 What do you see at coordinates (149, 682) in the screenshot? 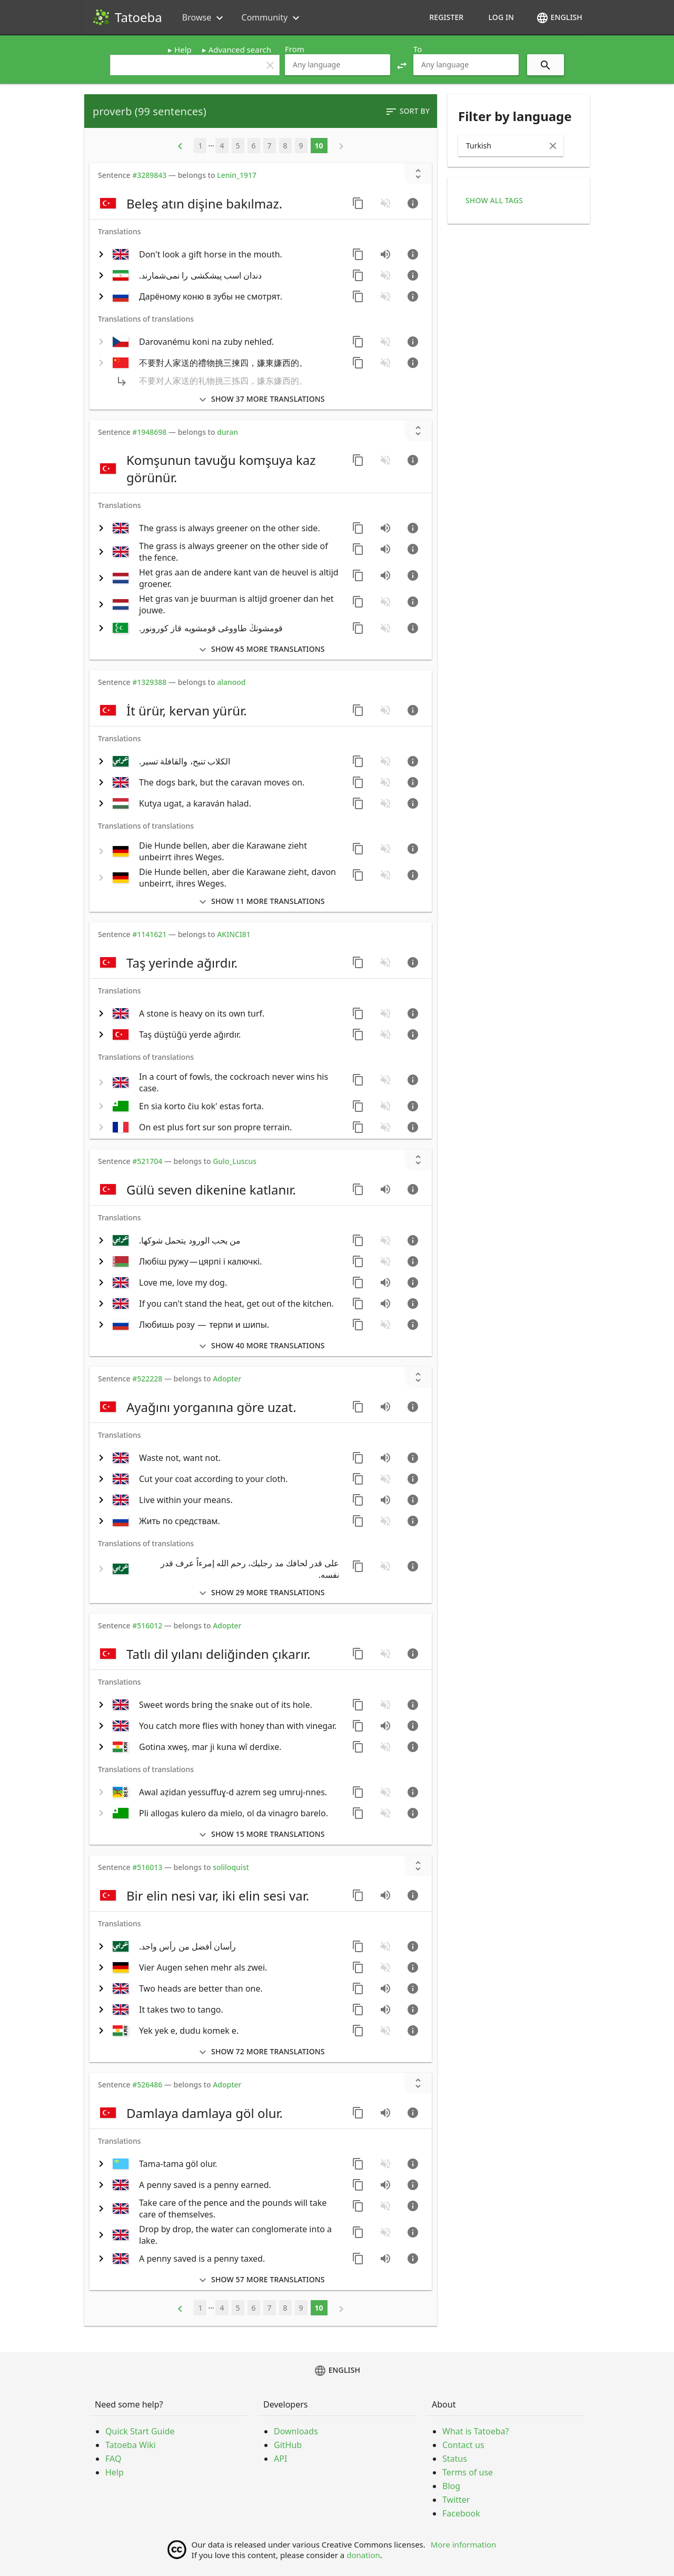
I see `#1329388` at bounding box center [149, 682].